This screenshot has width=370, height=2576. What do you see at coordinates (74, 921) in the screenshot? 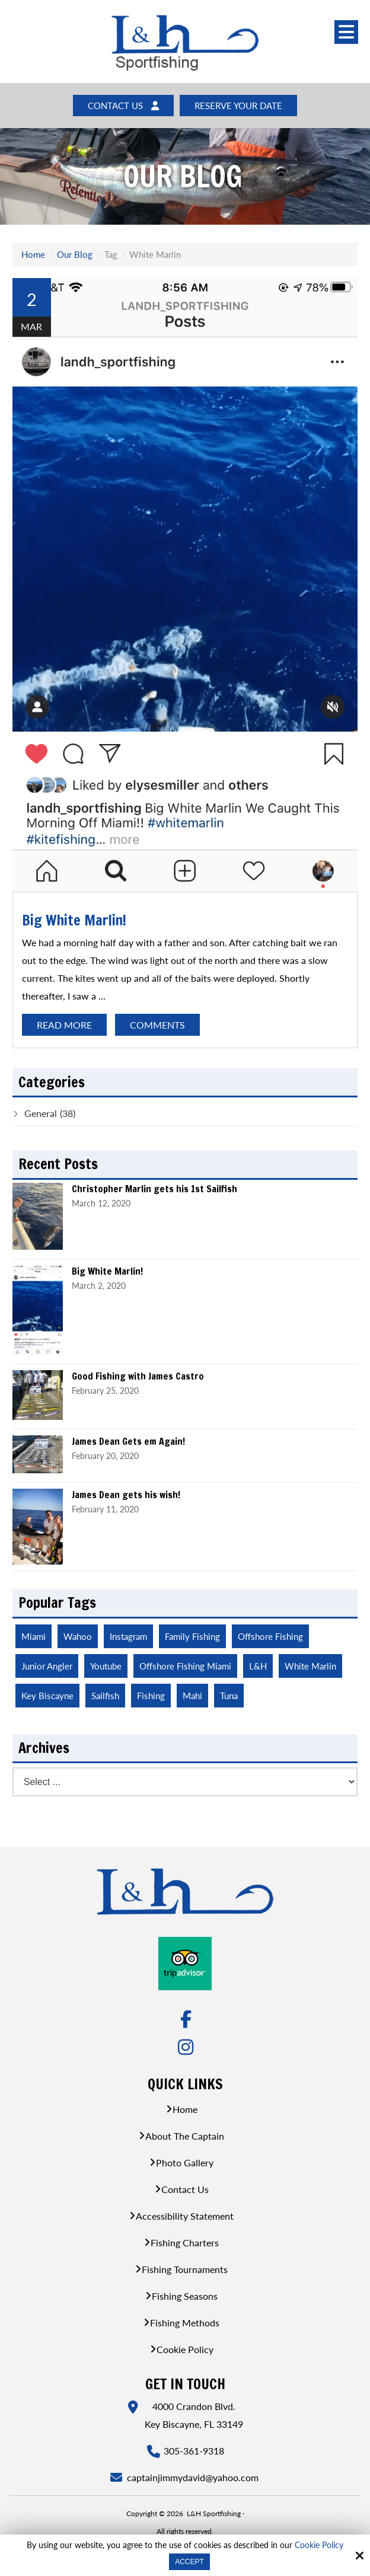
I see `Big White Marlin!` at bounding box center [74, 921].